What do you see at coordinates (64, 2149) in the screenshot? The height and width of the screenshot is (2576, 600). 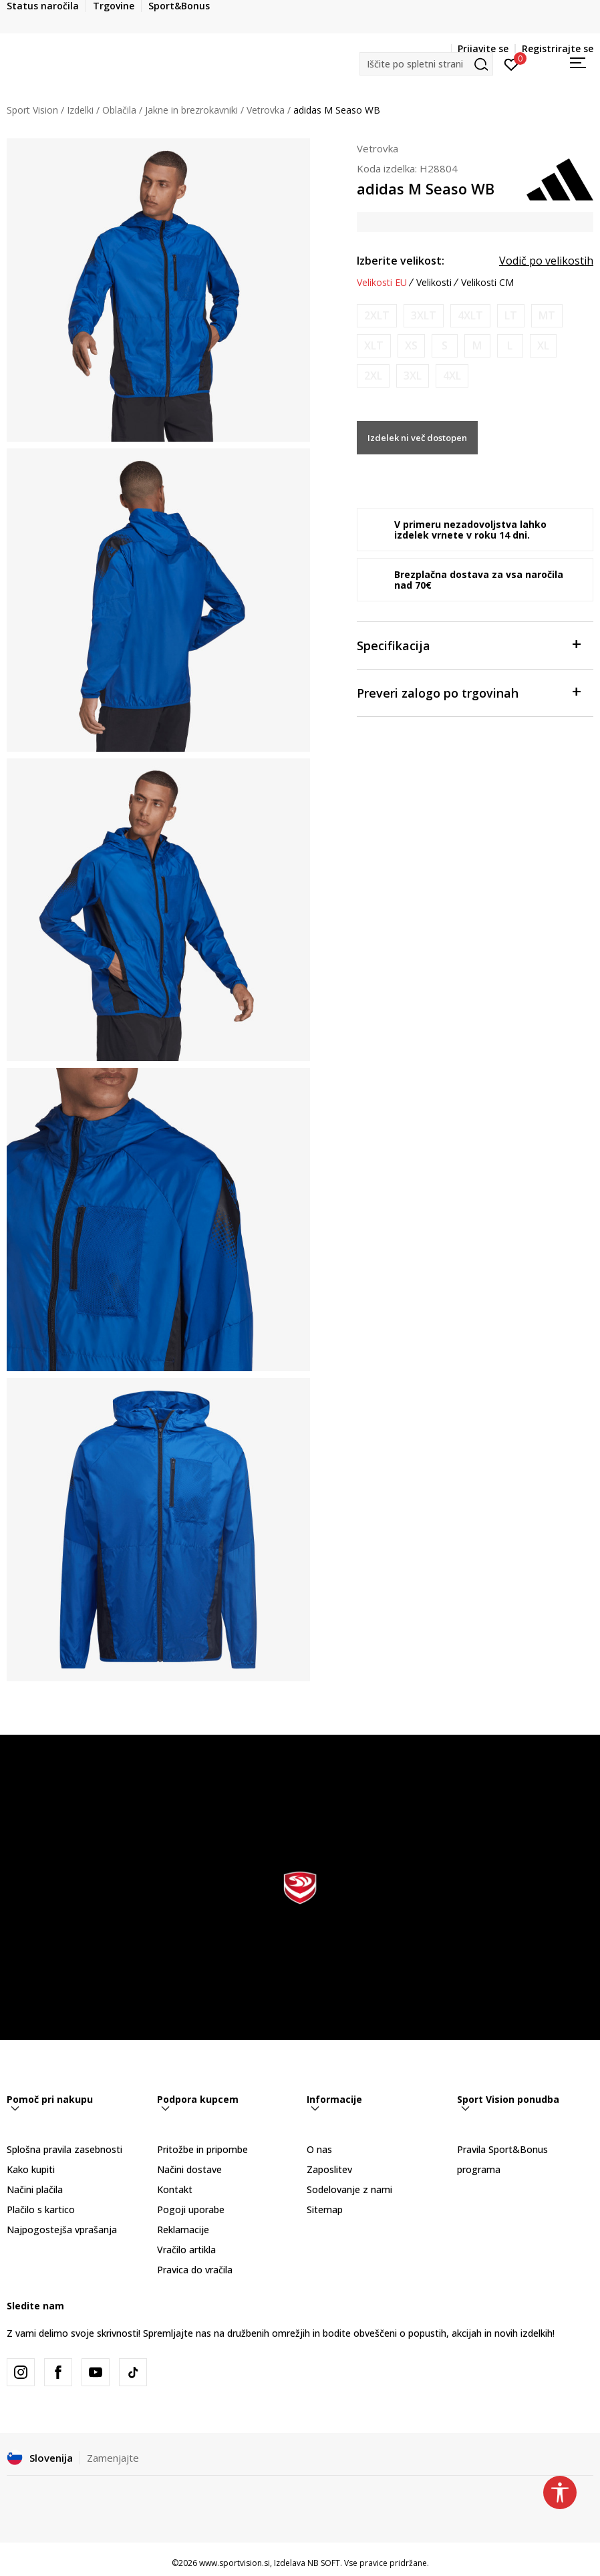 I see `Splošna pravila zasebnosti` at bounding box center [64, 2149].